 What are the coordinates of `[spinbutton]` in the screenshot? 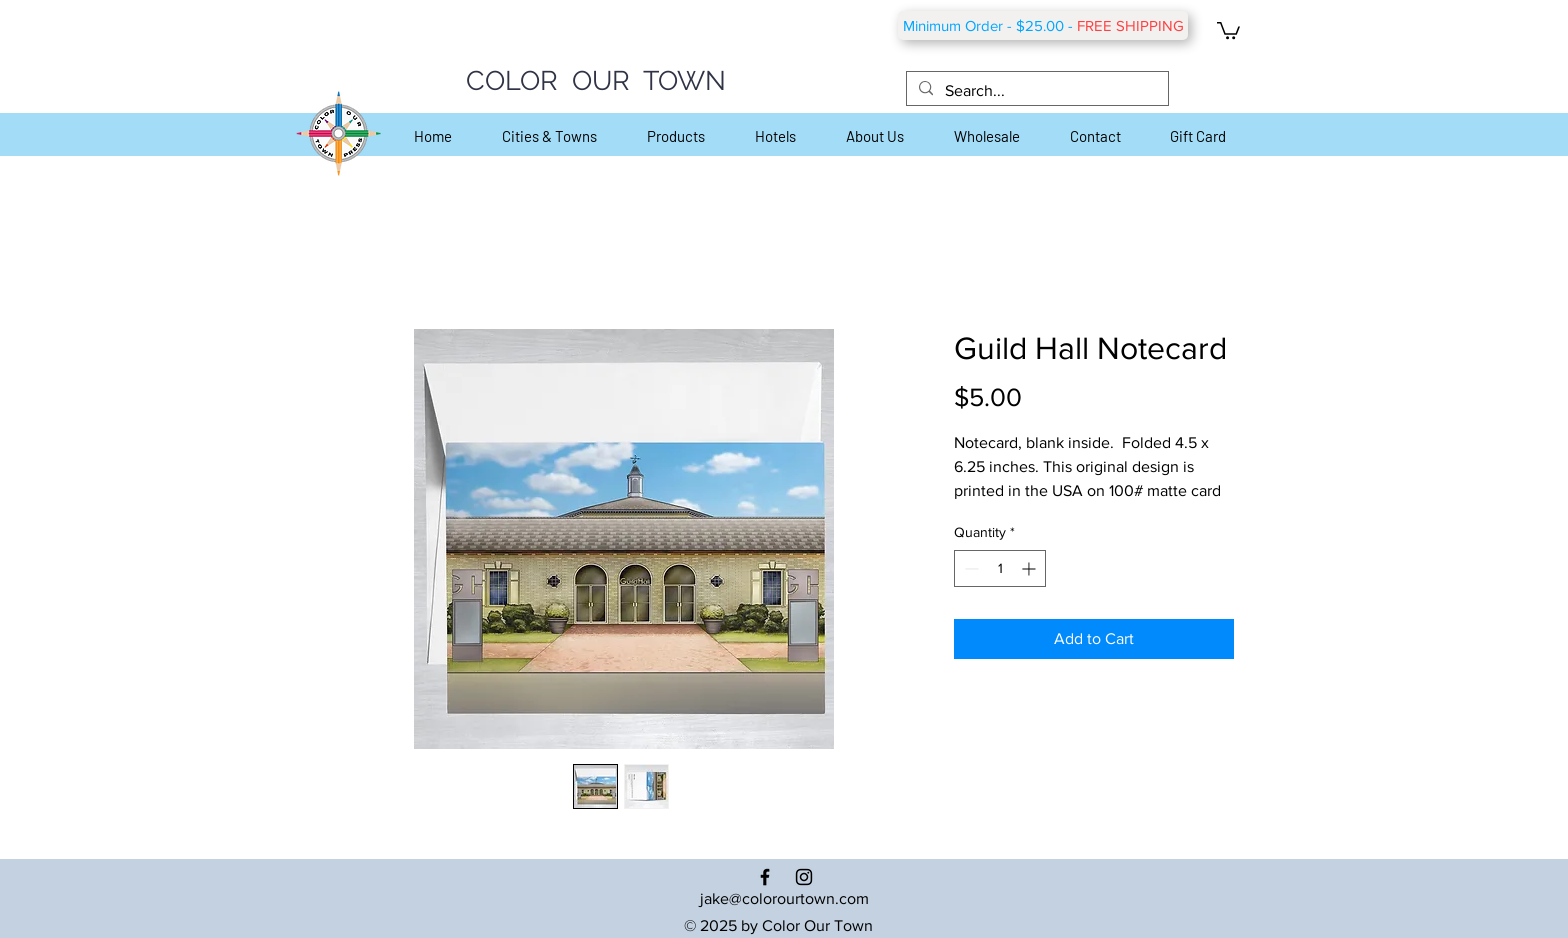 It's located at (1000, 568).